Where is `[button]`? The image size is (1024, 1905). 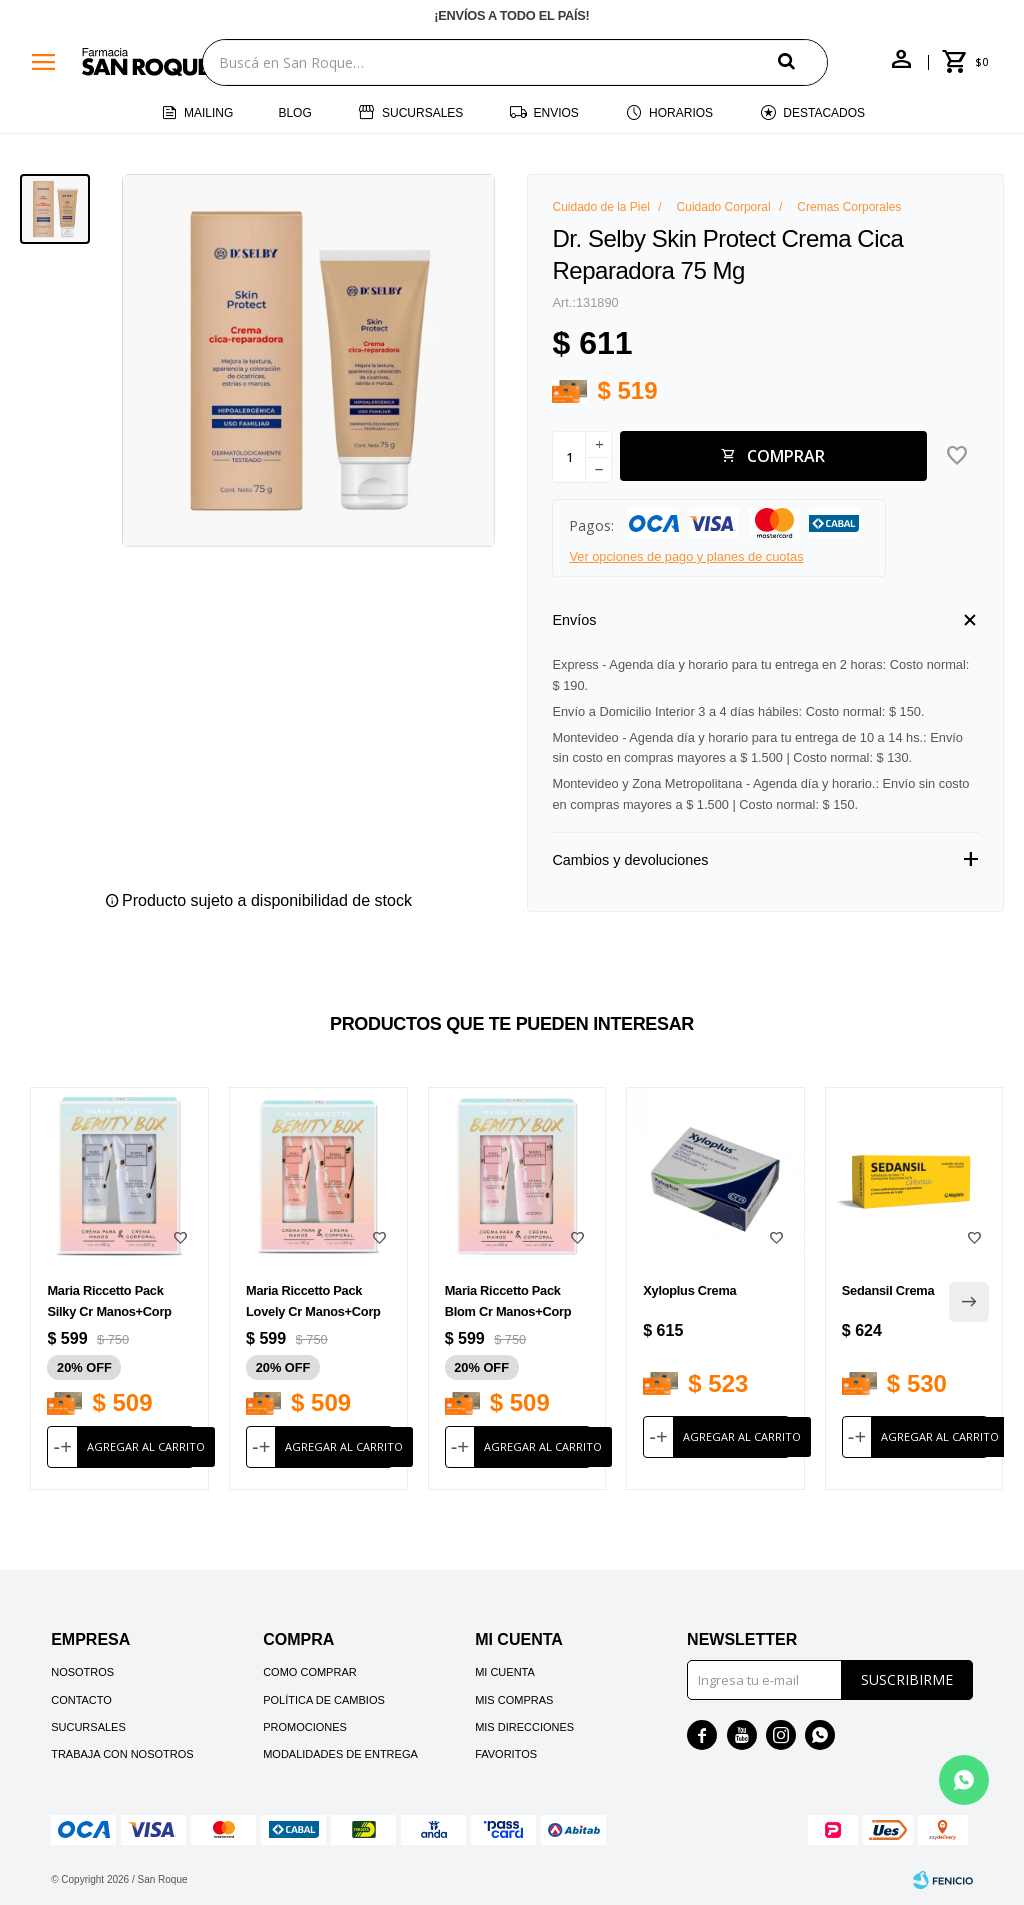
[button] is located at coordinates (803, 61).